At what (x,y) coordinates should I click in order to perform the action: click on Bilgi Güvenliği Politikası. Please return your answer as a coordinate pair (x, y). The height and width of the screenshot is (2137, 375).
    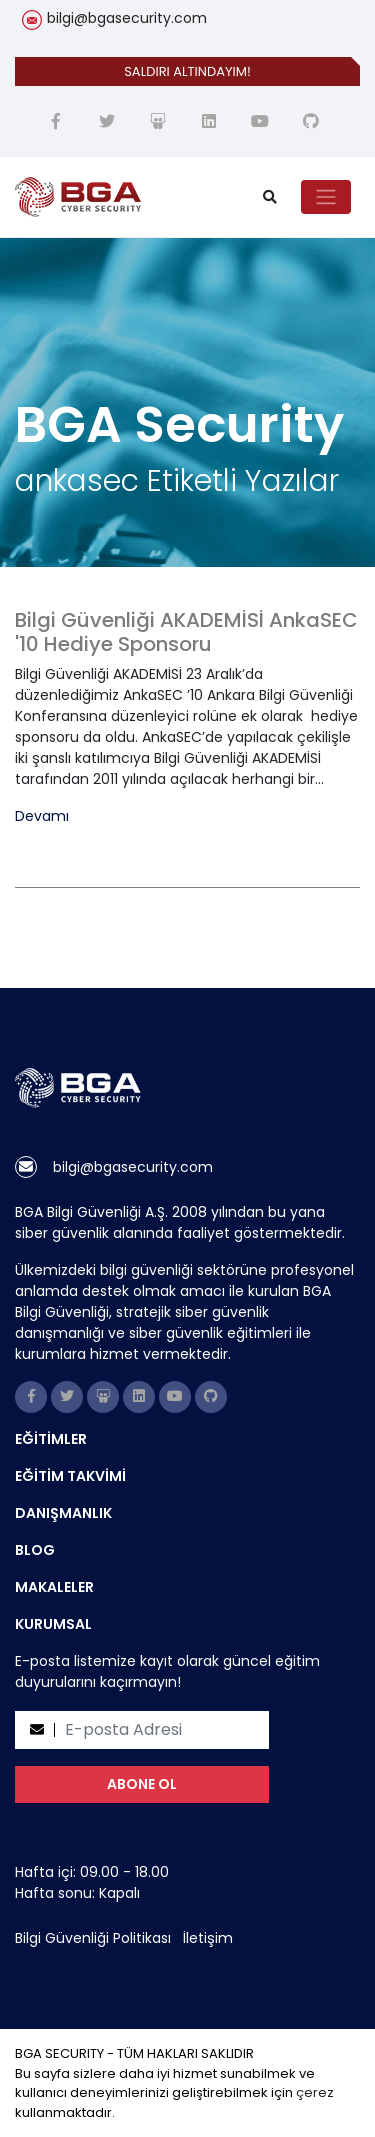
    Looking at the image, I should click on (93, 1938).